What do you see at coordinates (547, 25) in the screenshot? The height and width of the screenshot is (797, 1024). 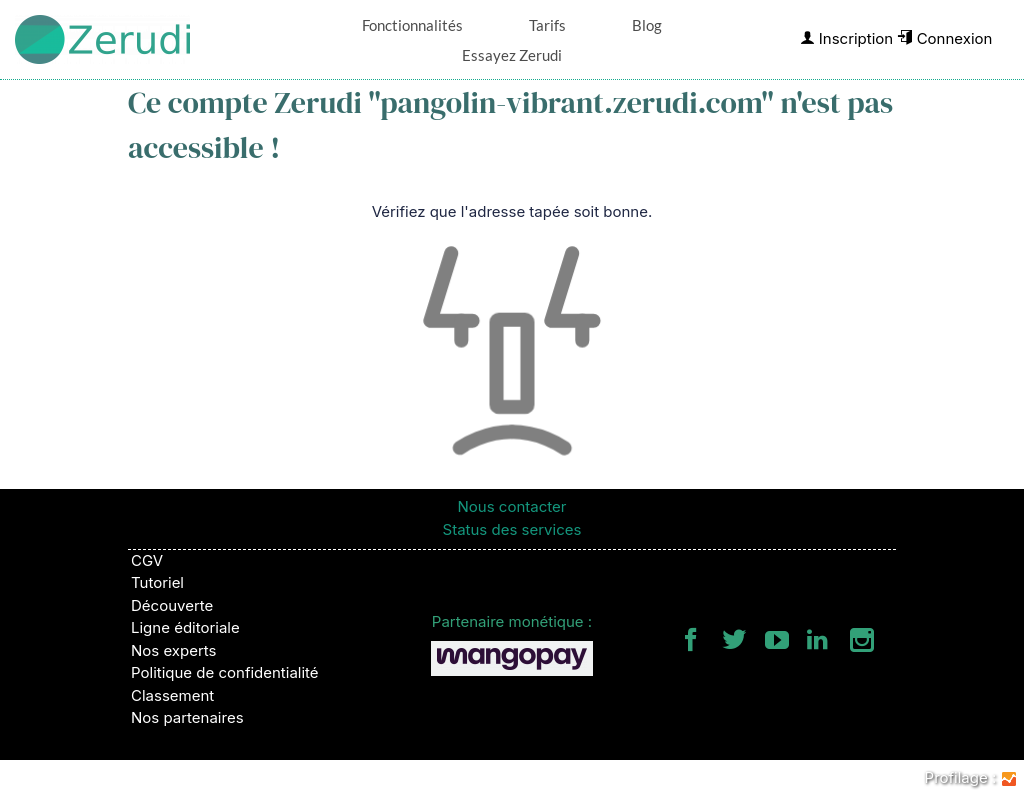 I see `Tarifs` at bounding box center [547, 25].